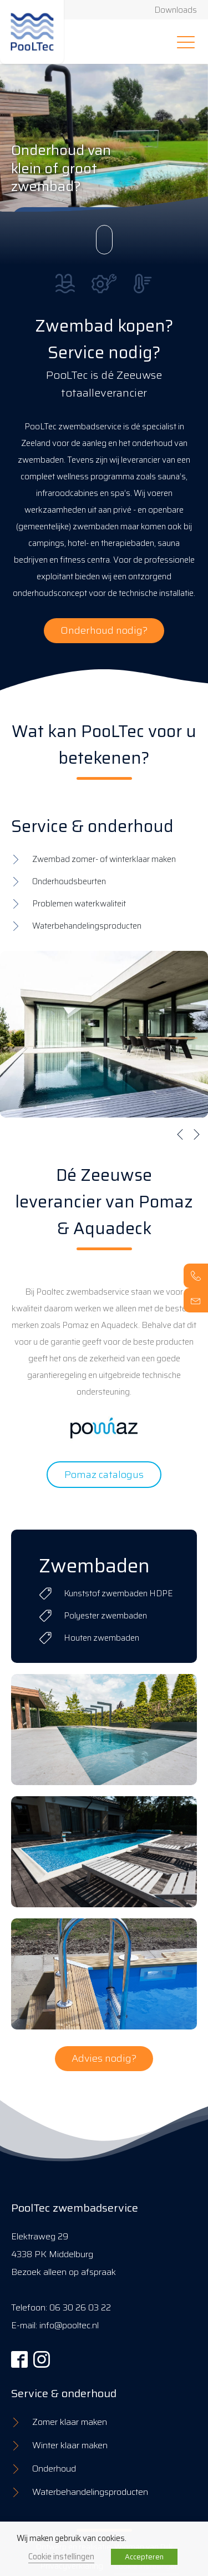 Image resolution: width=208 pixels, height=2576 pixels. What do you see at coordinates (104, 859) in the screenshot?
I see `Zwembad zomer- of winterklaar maken` at bounding box center [104, 859].